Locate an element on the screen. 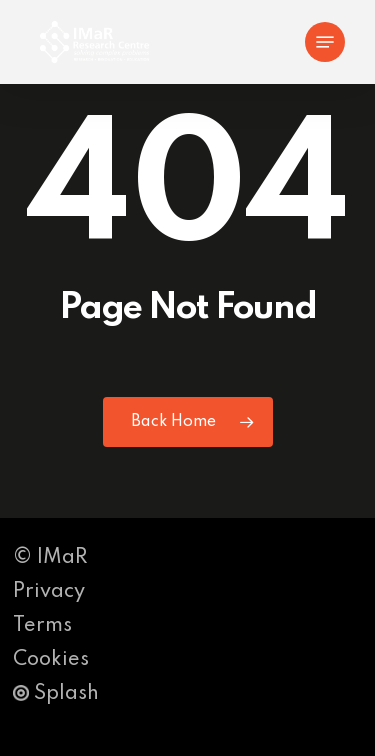 The height and width of the screenshot is (756, 375). Splash is located at coordinates (56, 694).